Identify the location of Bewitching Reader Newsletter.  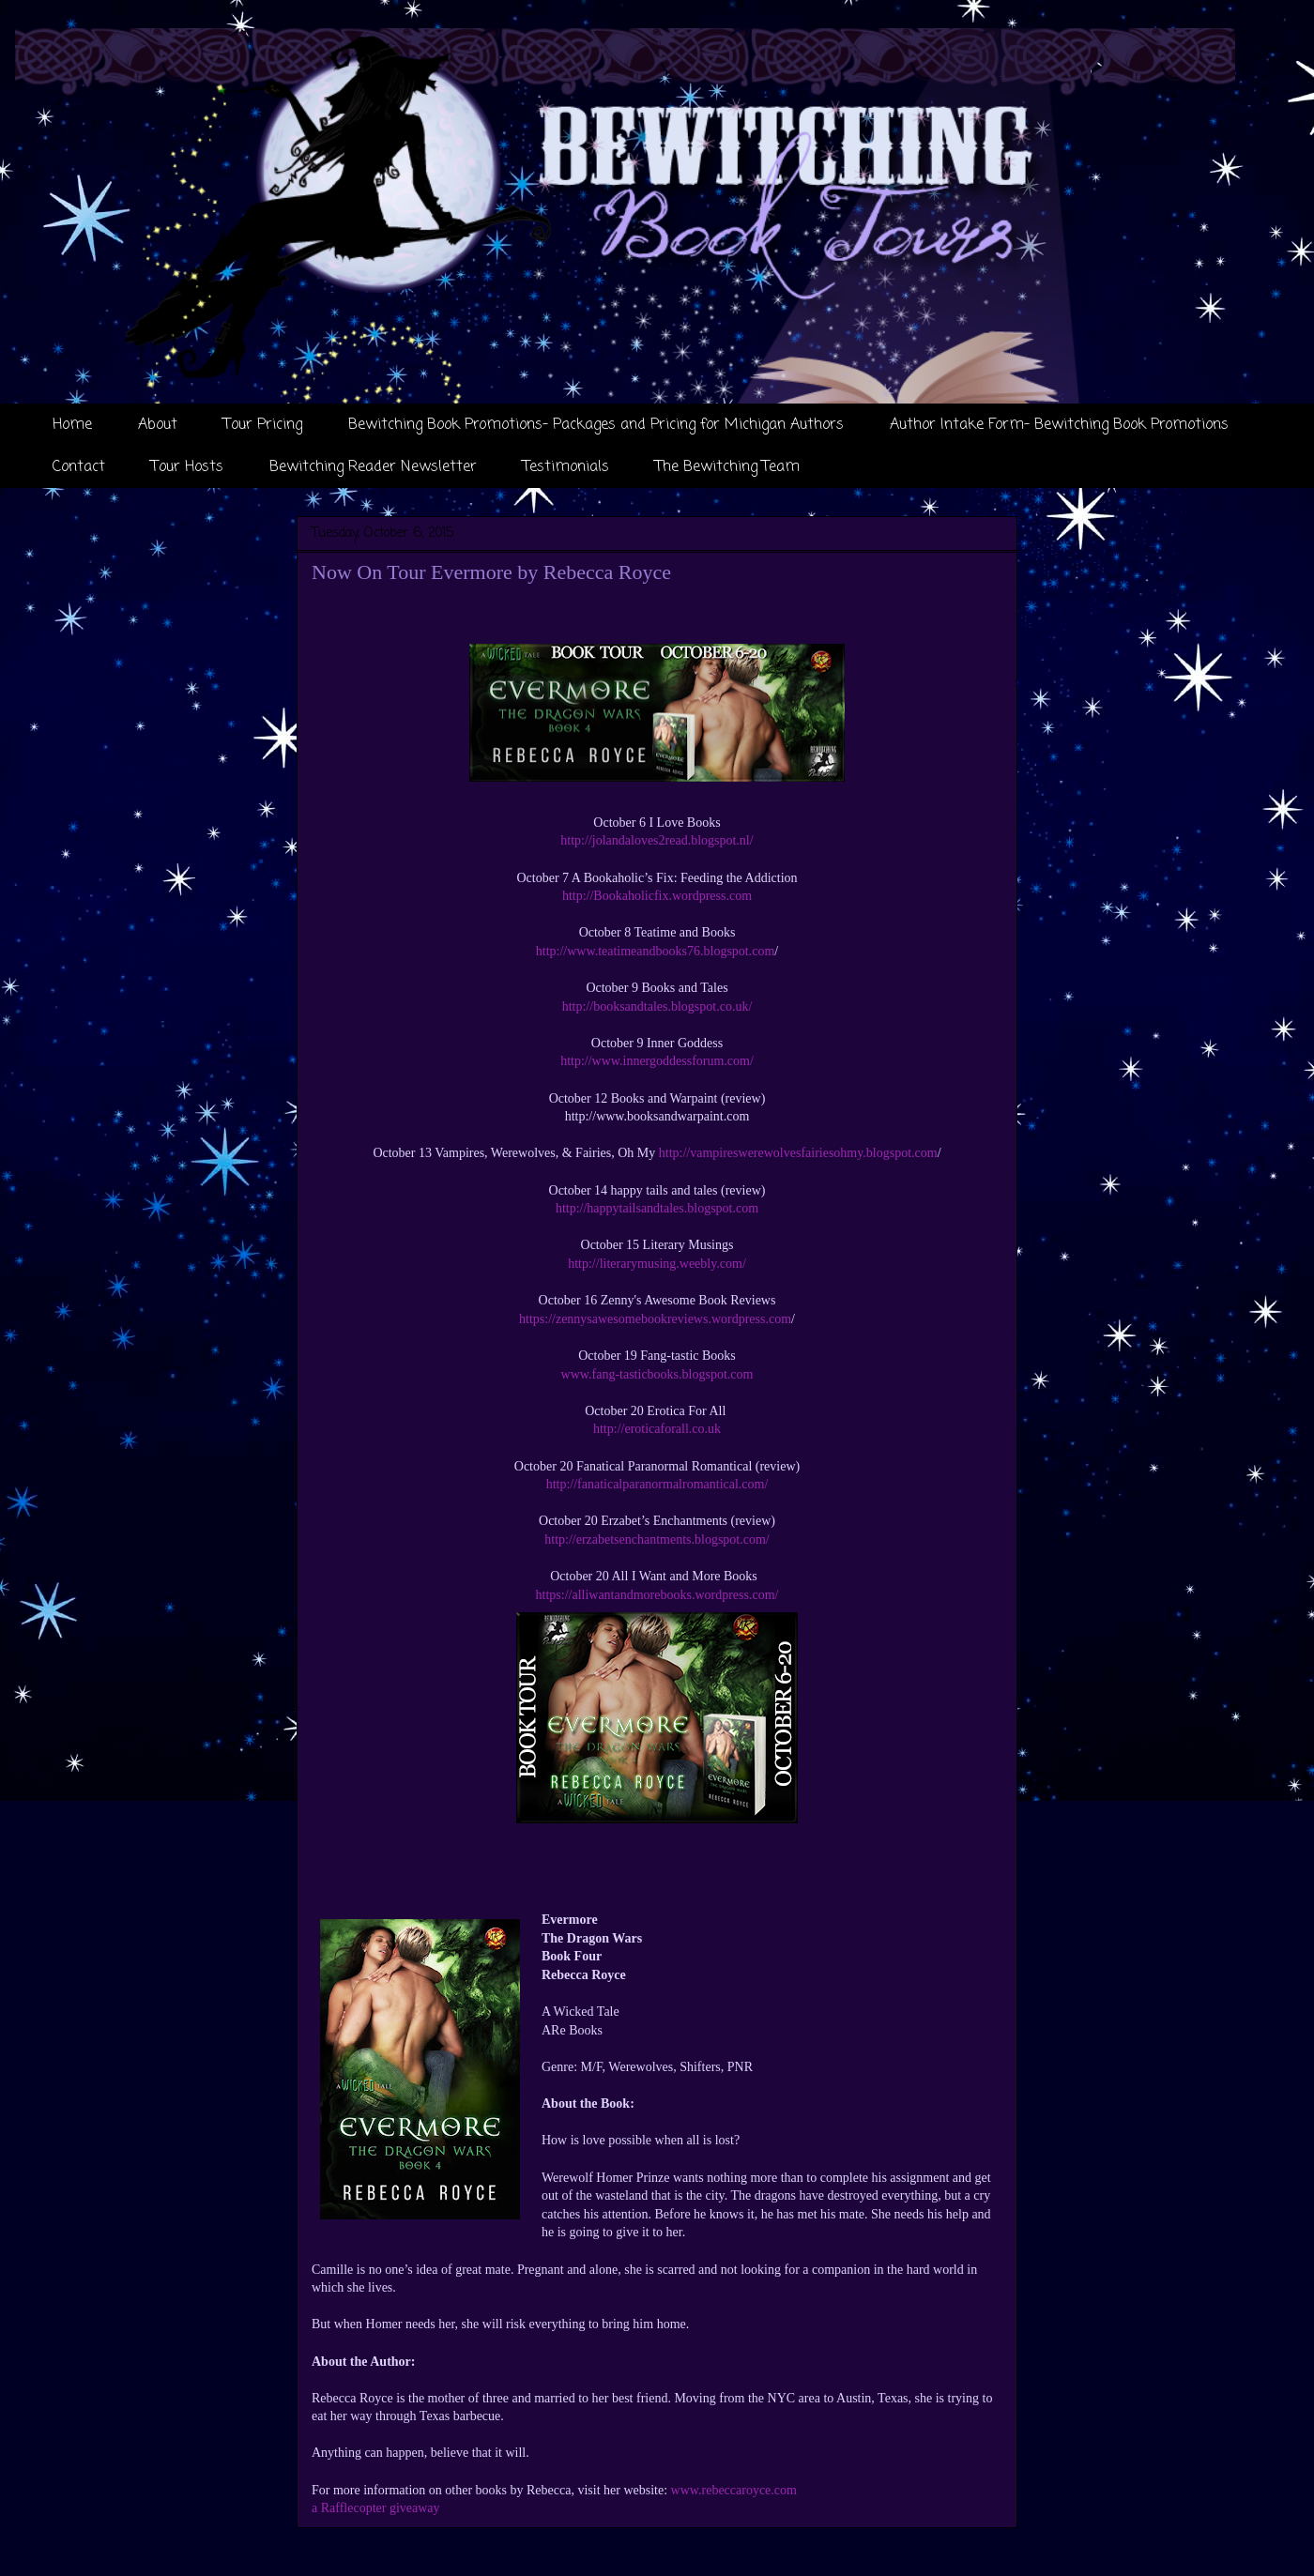
(373, 467).